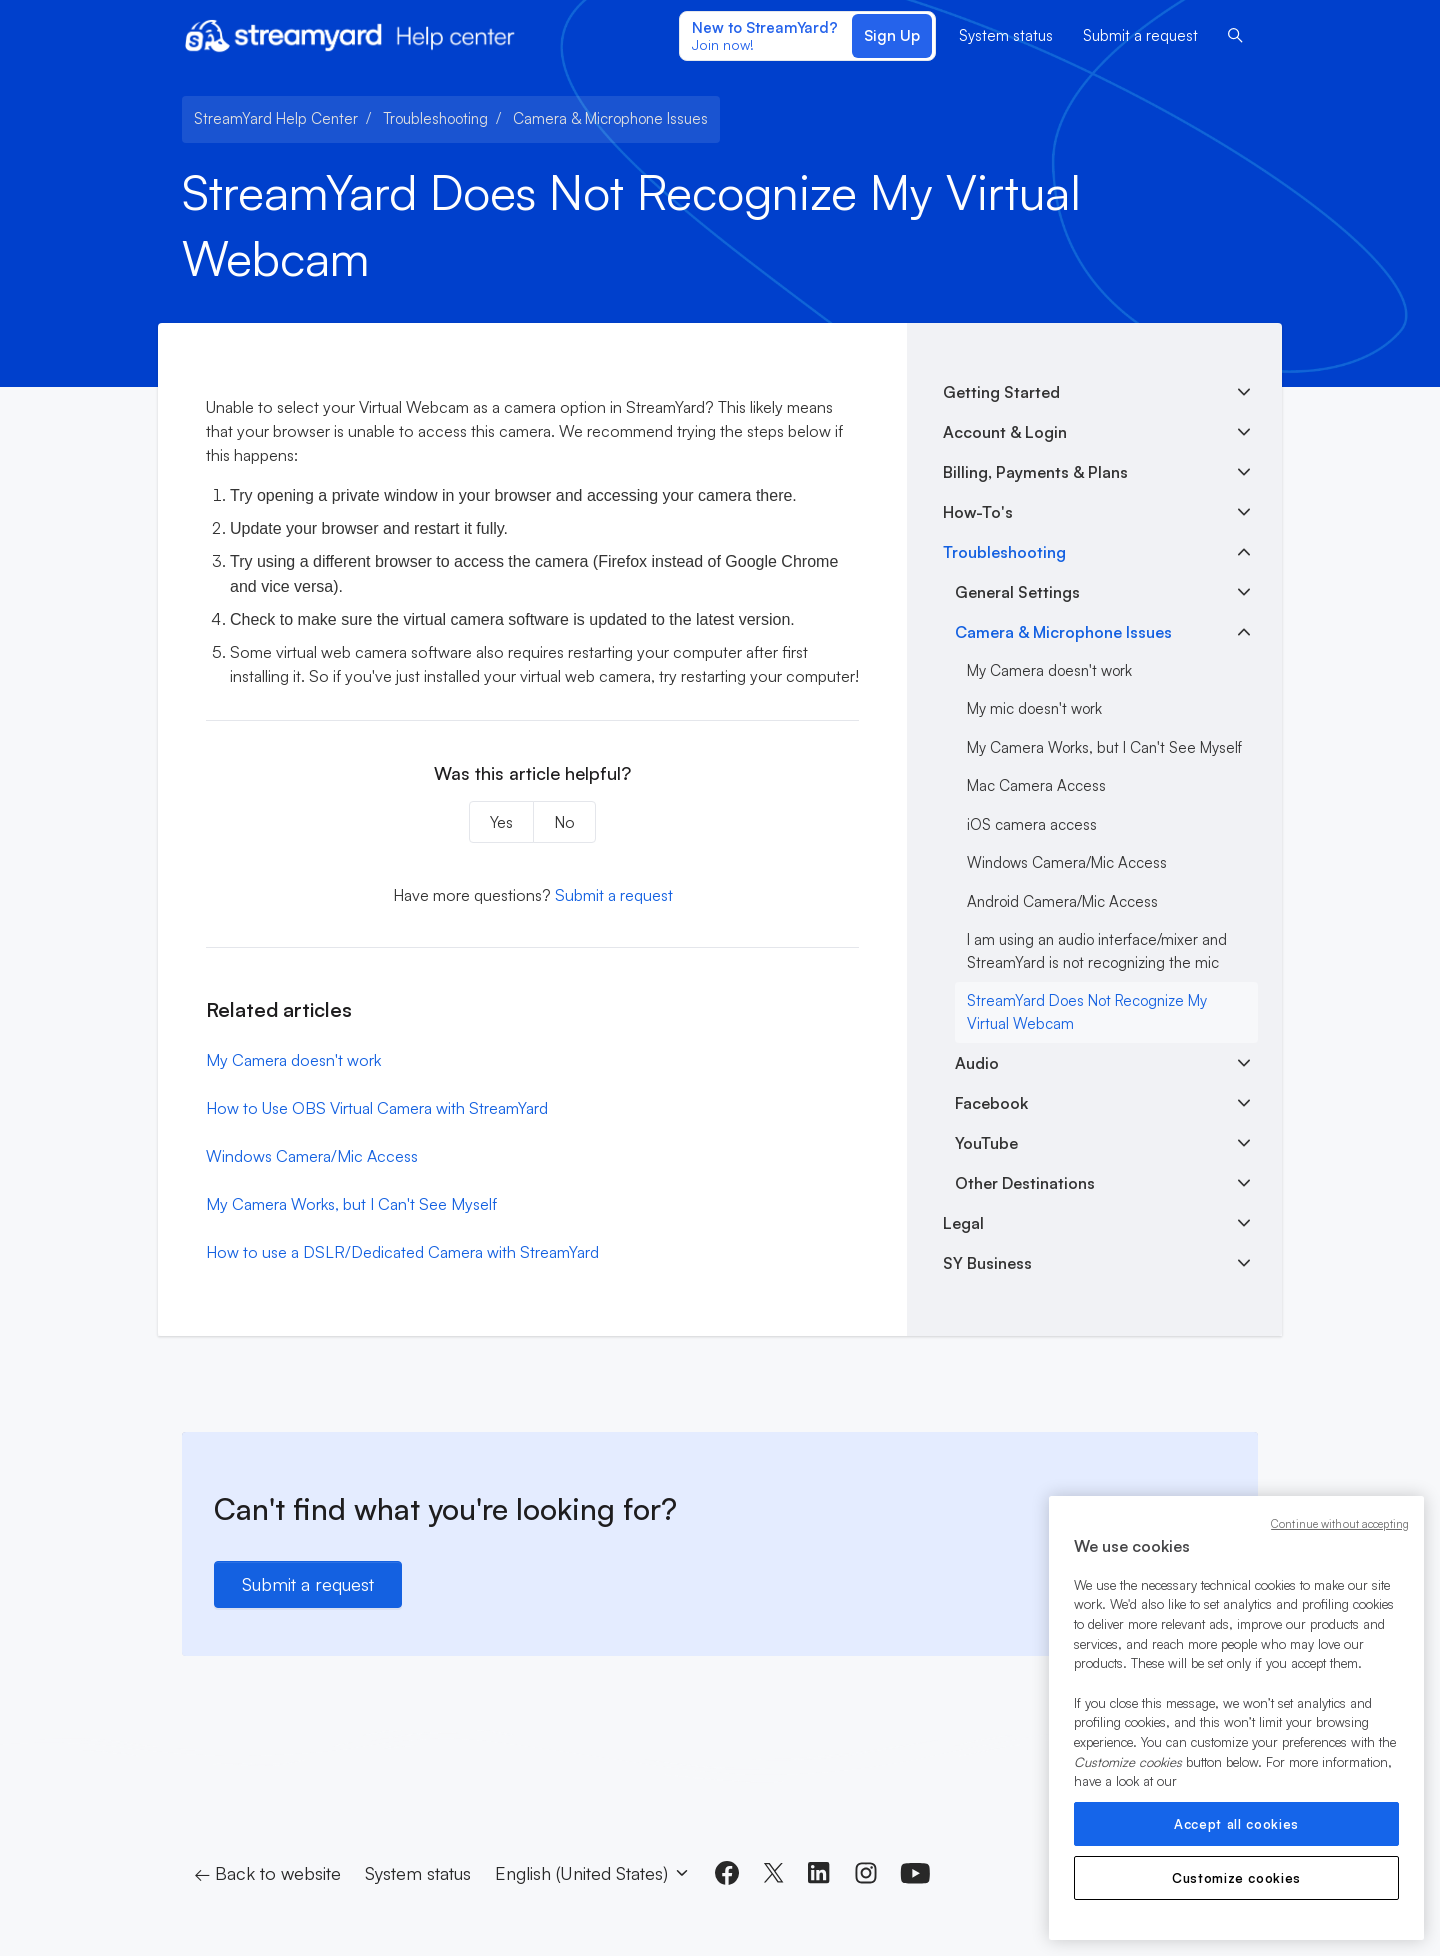 This screenshot has width=1440, height=1956. I want to click on Facebook, so click(991, 1103).